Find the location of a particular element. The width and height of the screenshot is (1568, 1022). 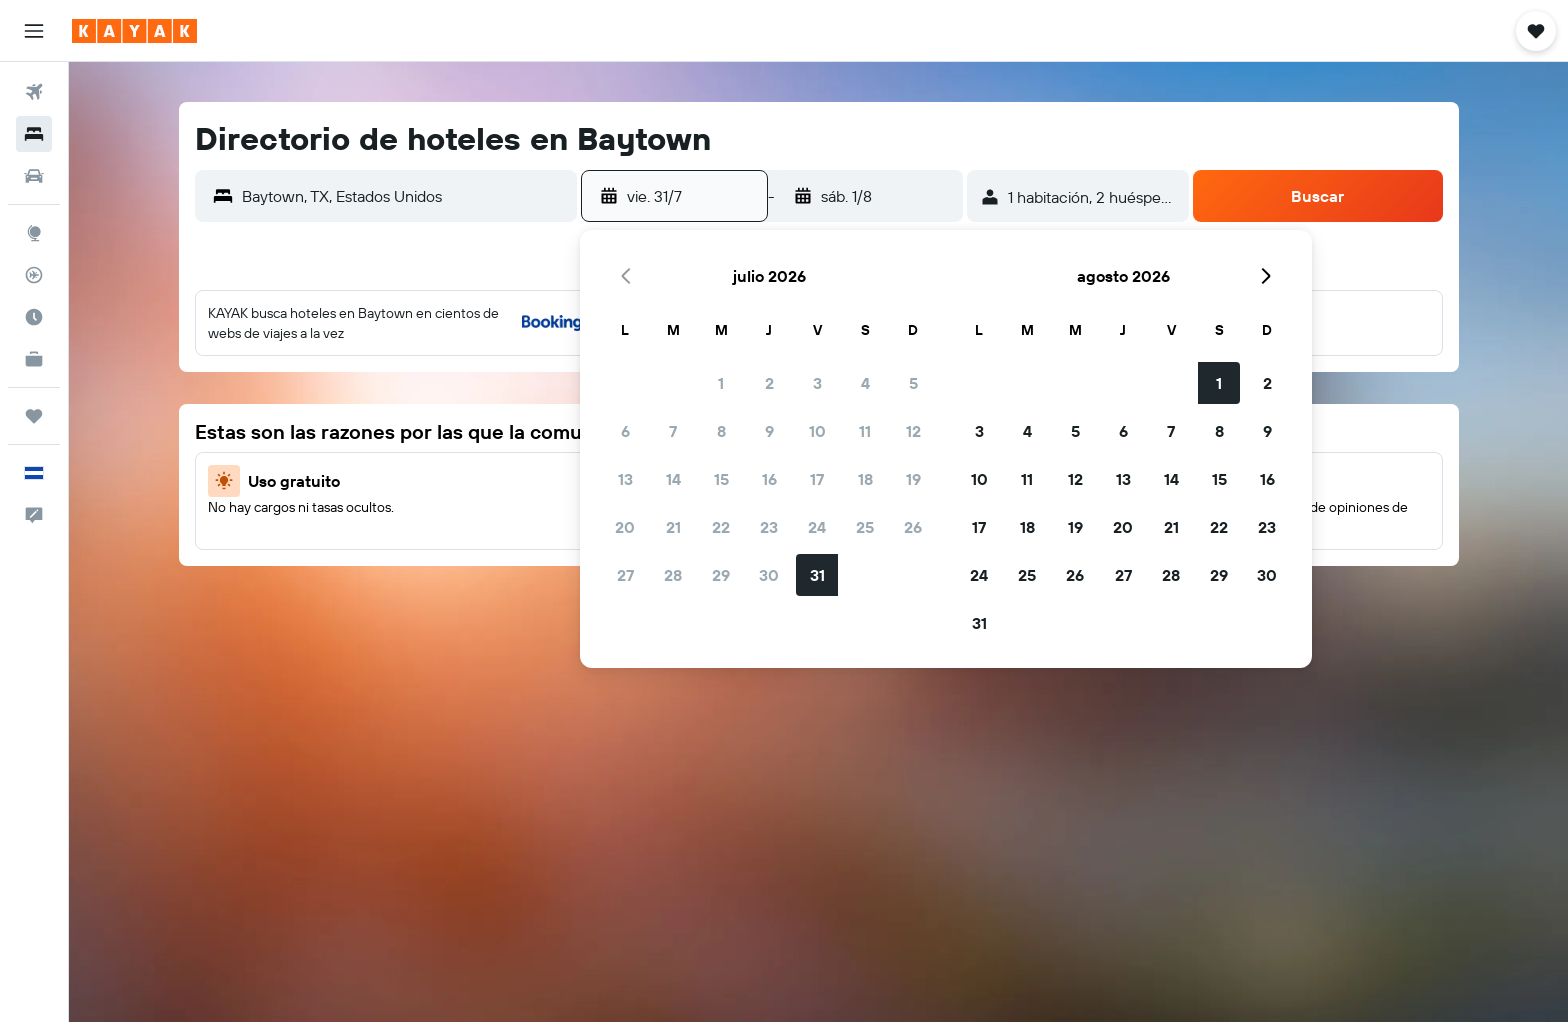

[Seguir un vuelo|Rastrear un vuelo] is located at coordinates (34, 275).